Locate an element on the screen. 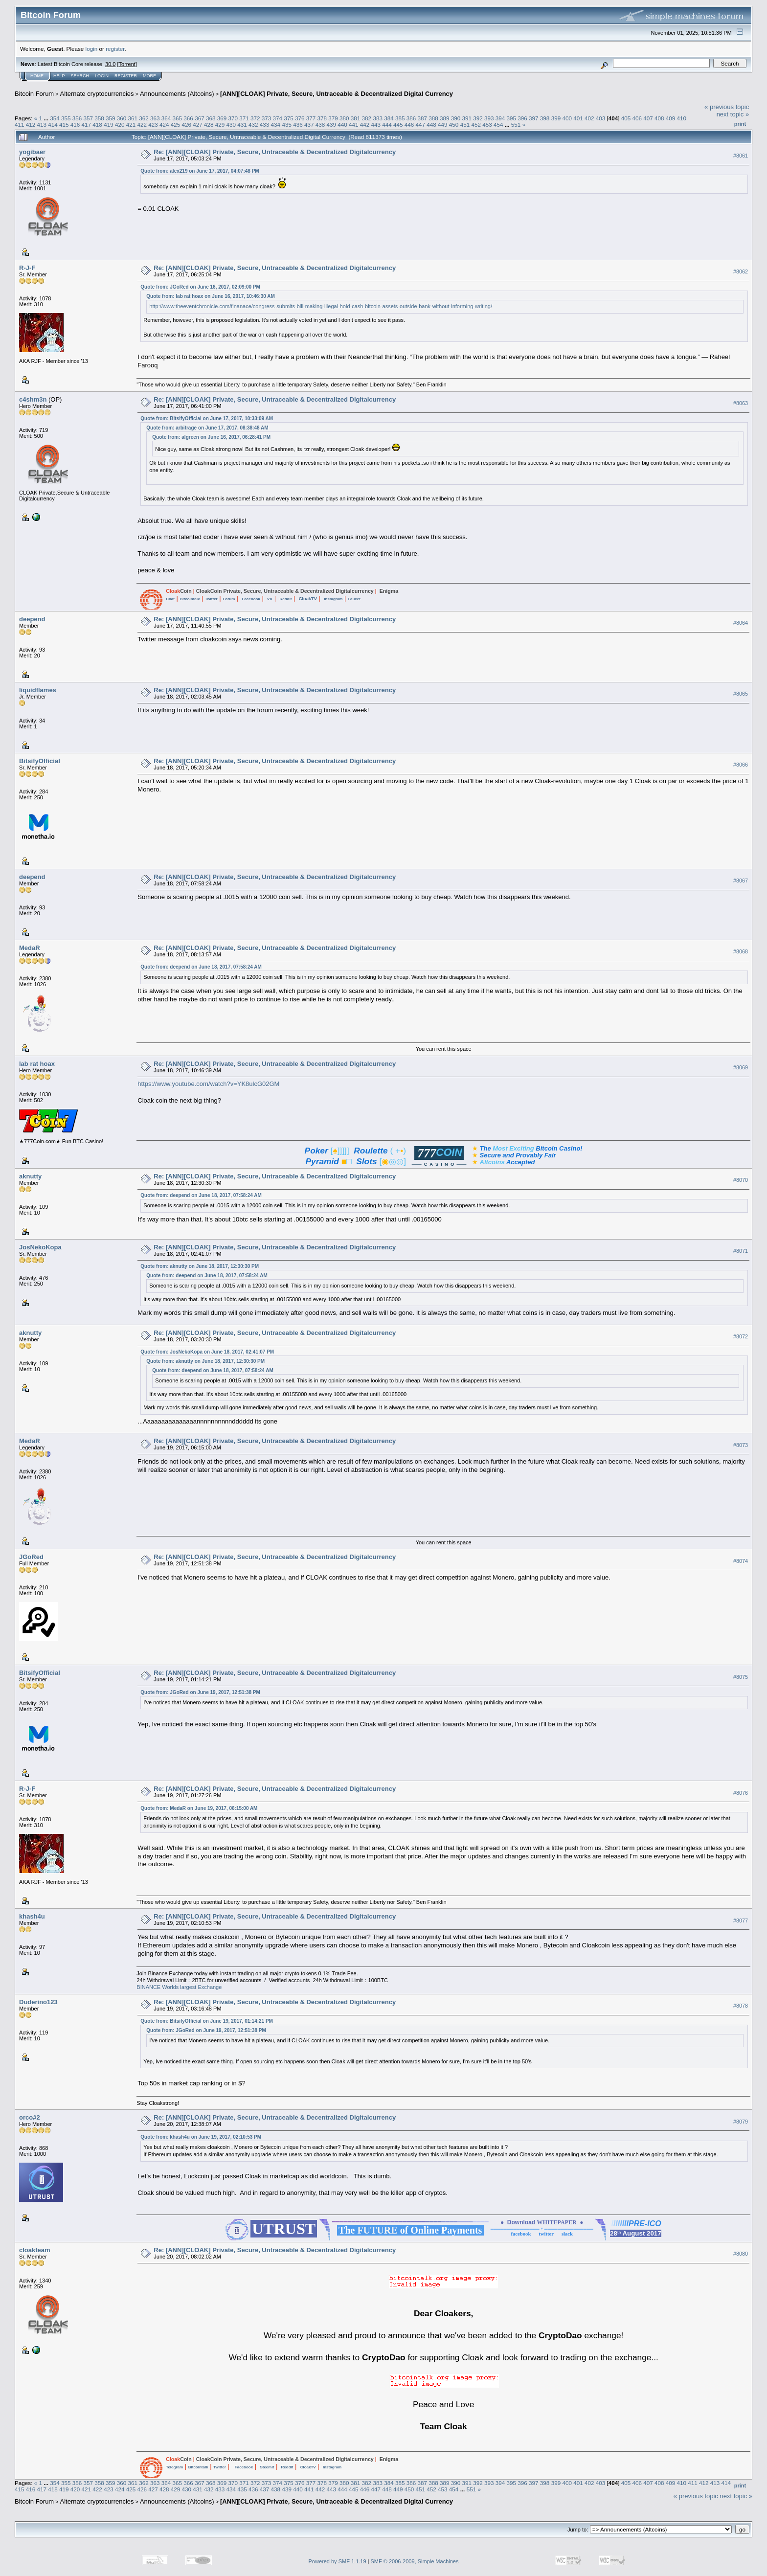 Image resolution: width=767 pixels, height=2576 pixels. 444 is located at coordinates (387, 124).